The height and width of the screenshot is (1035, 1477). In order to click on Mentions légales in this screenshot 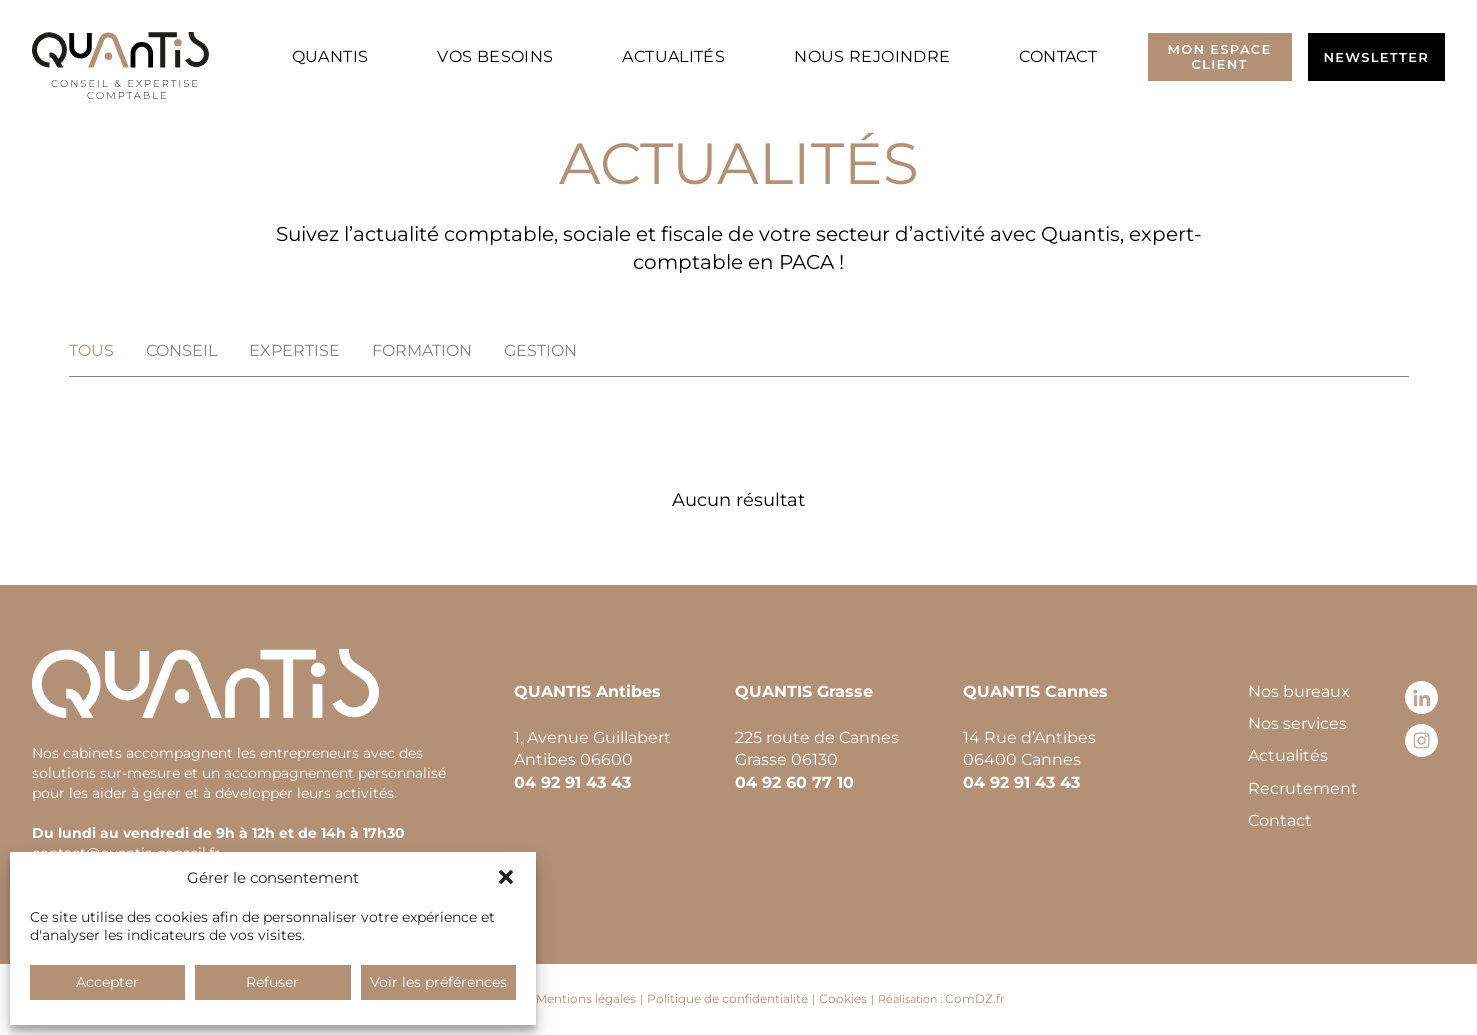, I will do `click(586, 998)`.